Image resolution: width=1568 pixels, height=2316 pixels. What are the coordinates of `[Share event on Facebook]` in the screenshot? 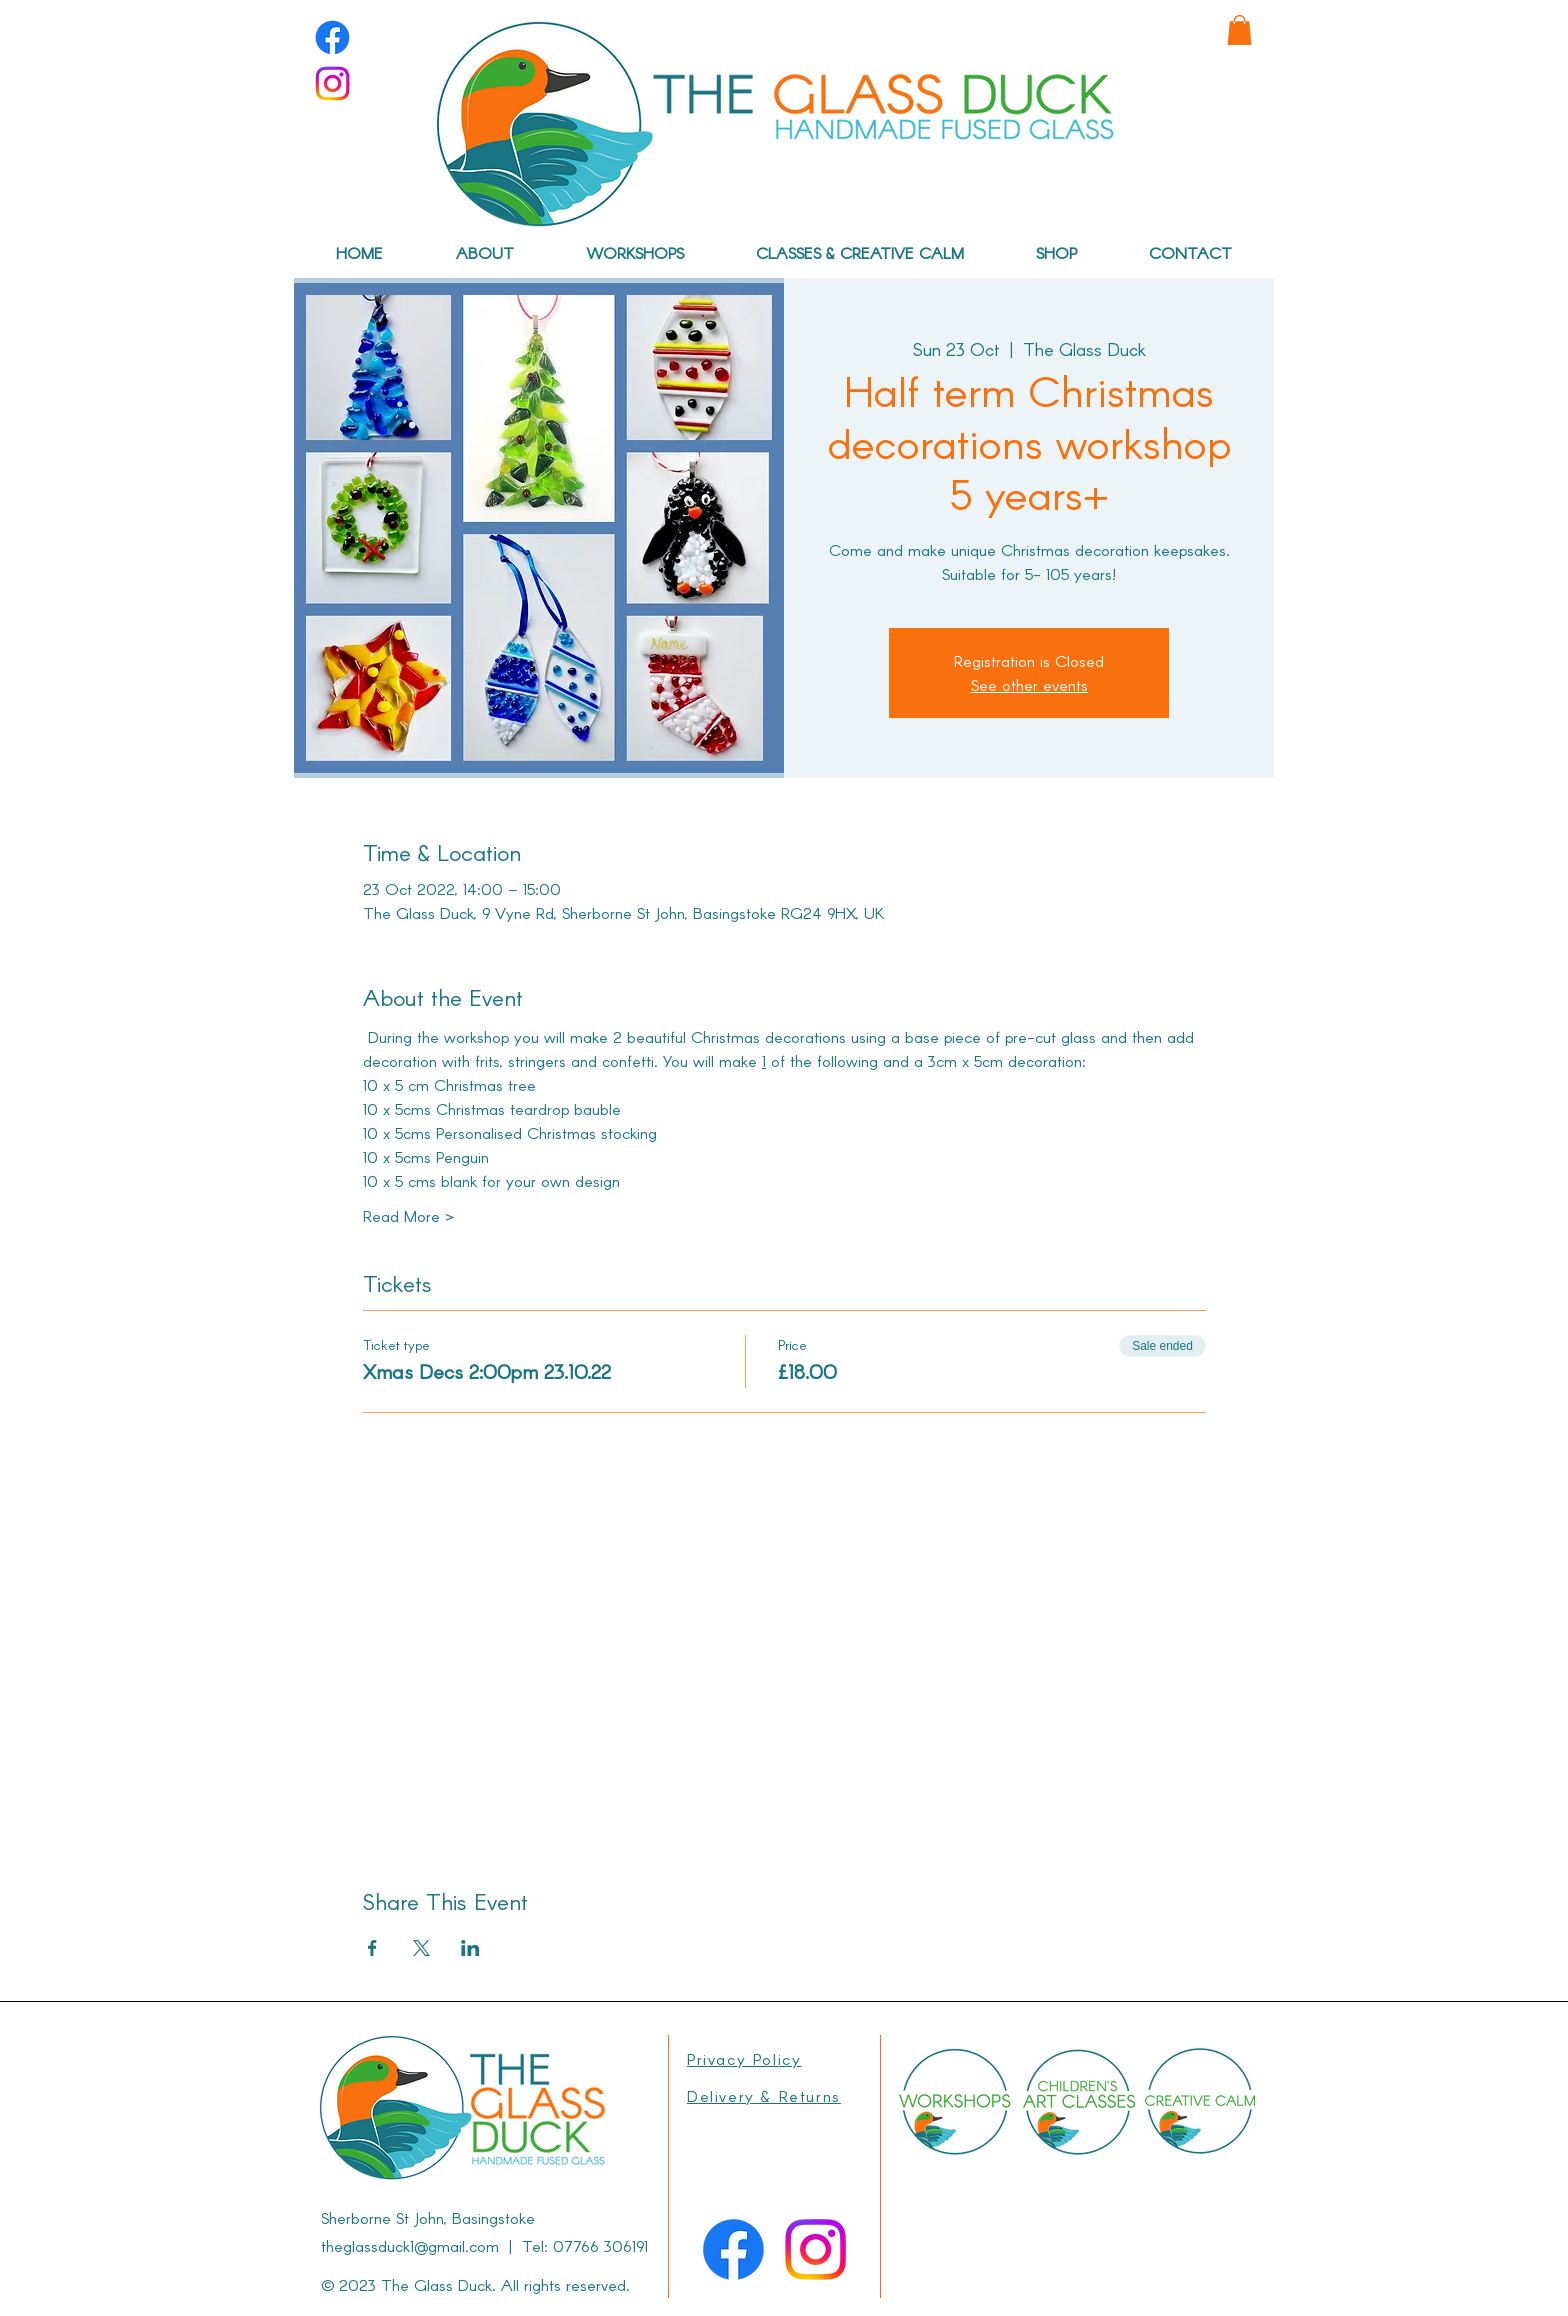 It's located at (372, 1948).